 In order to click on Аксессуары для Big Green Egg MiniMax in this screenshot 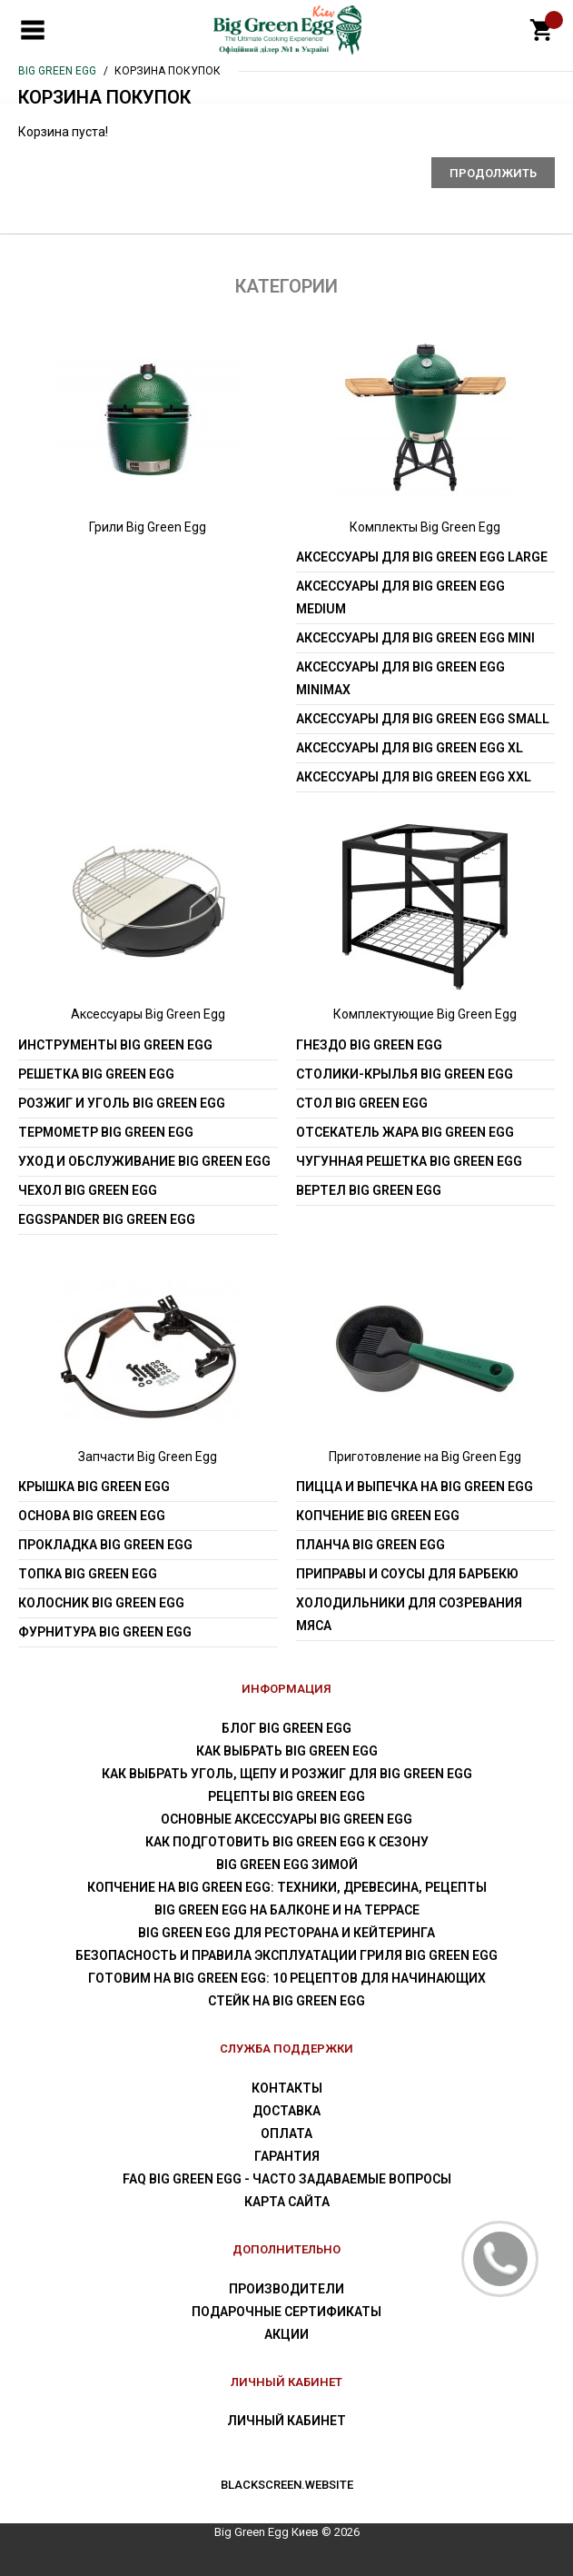, I will do `click(400, 678)`.